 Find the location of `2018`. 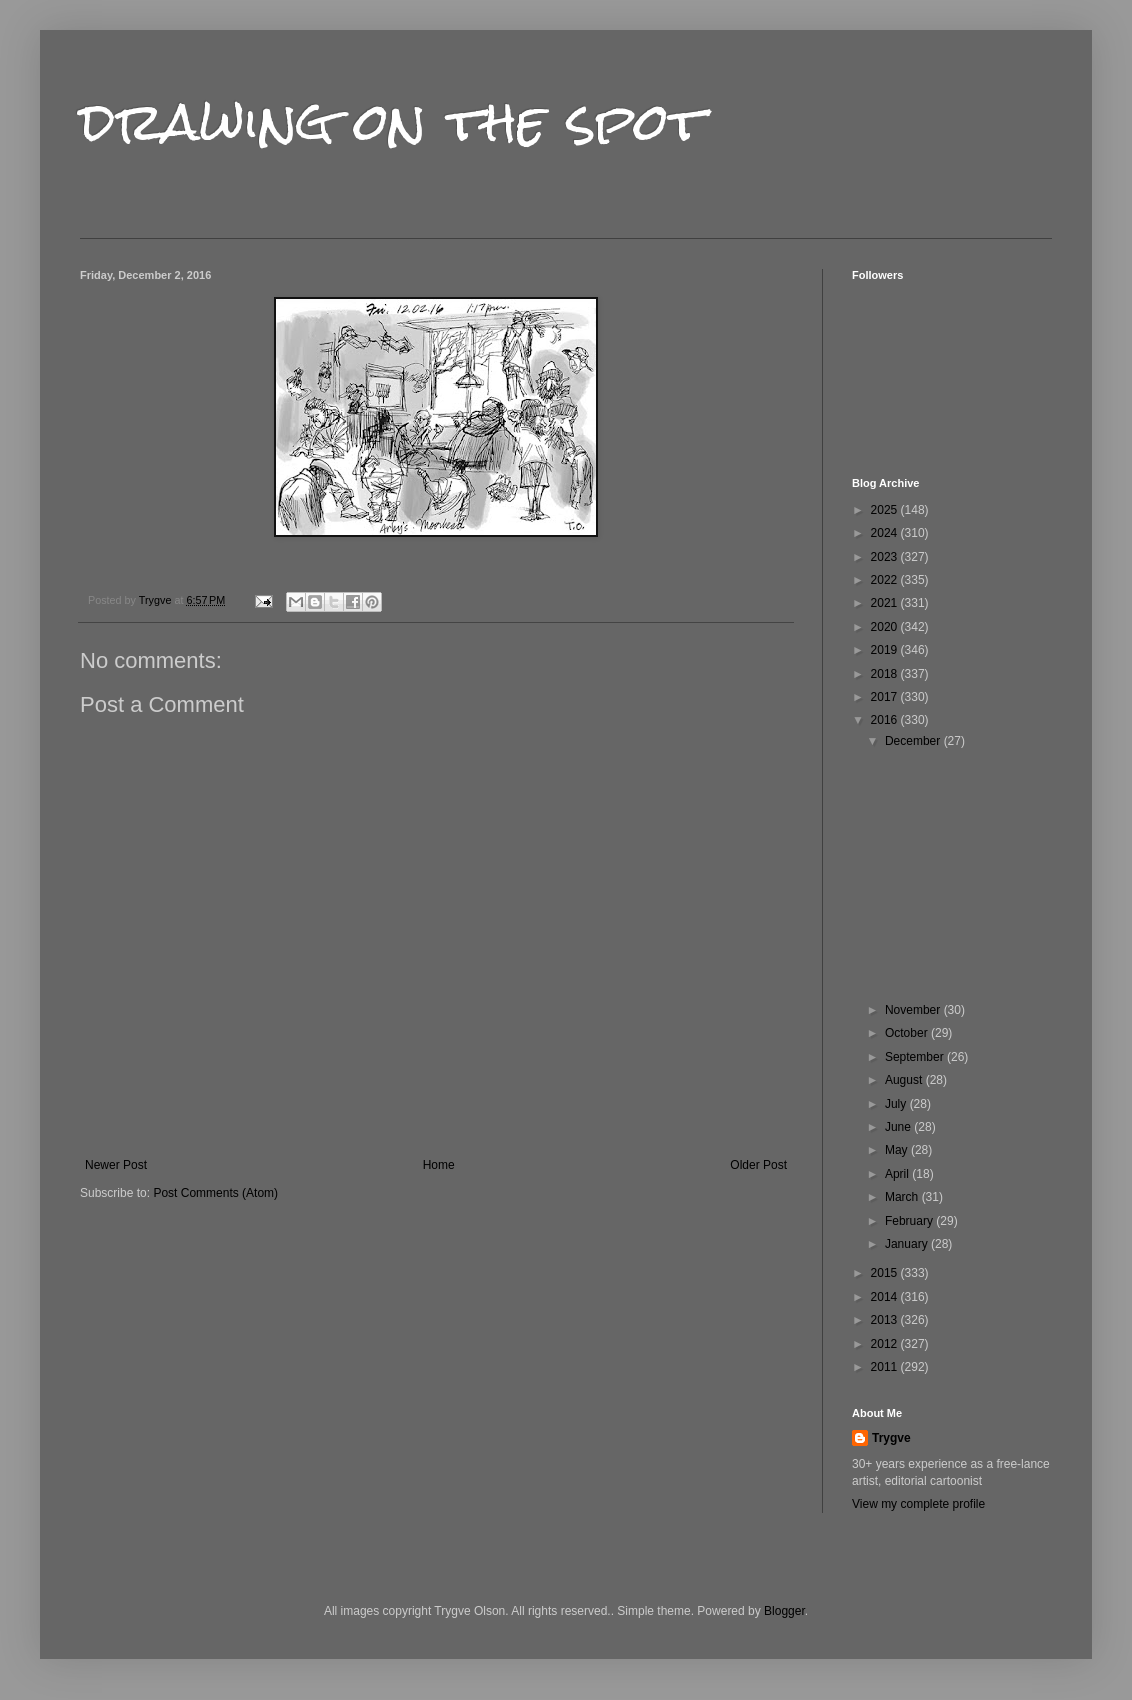

2018 is located at coordinates (886, 674).